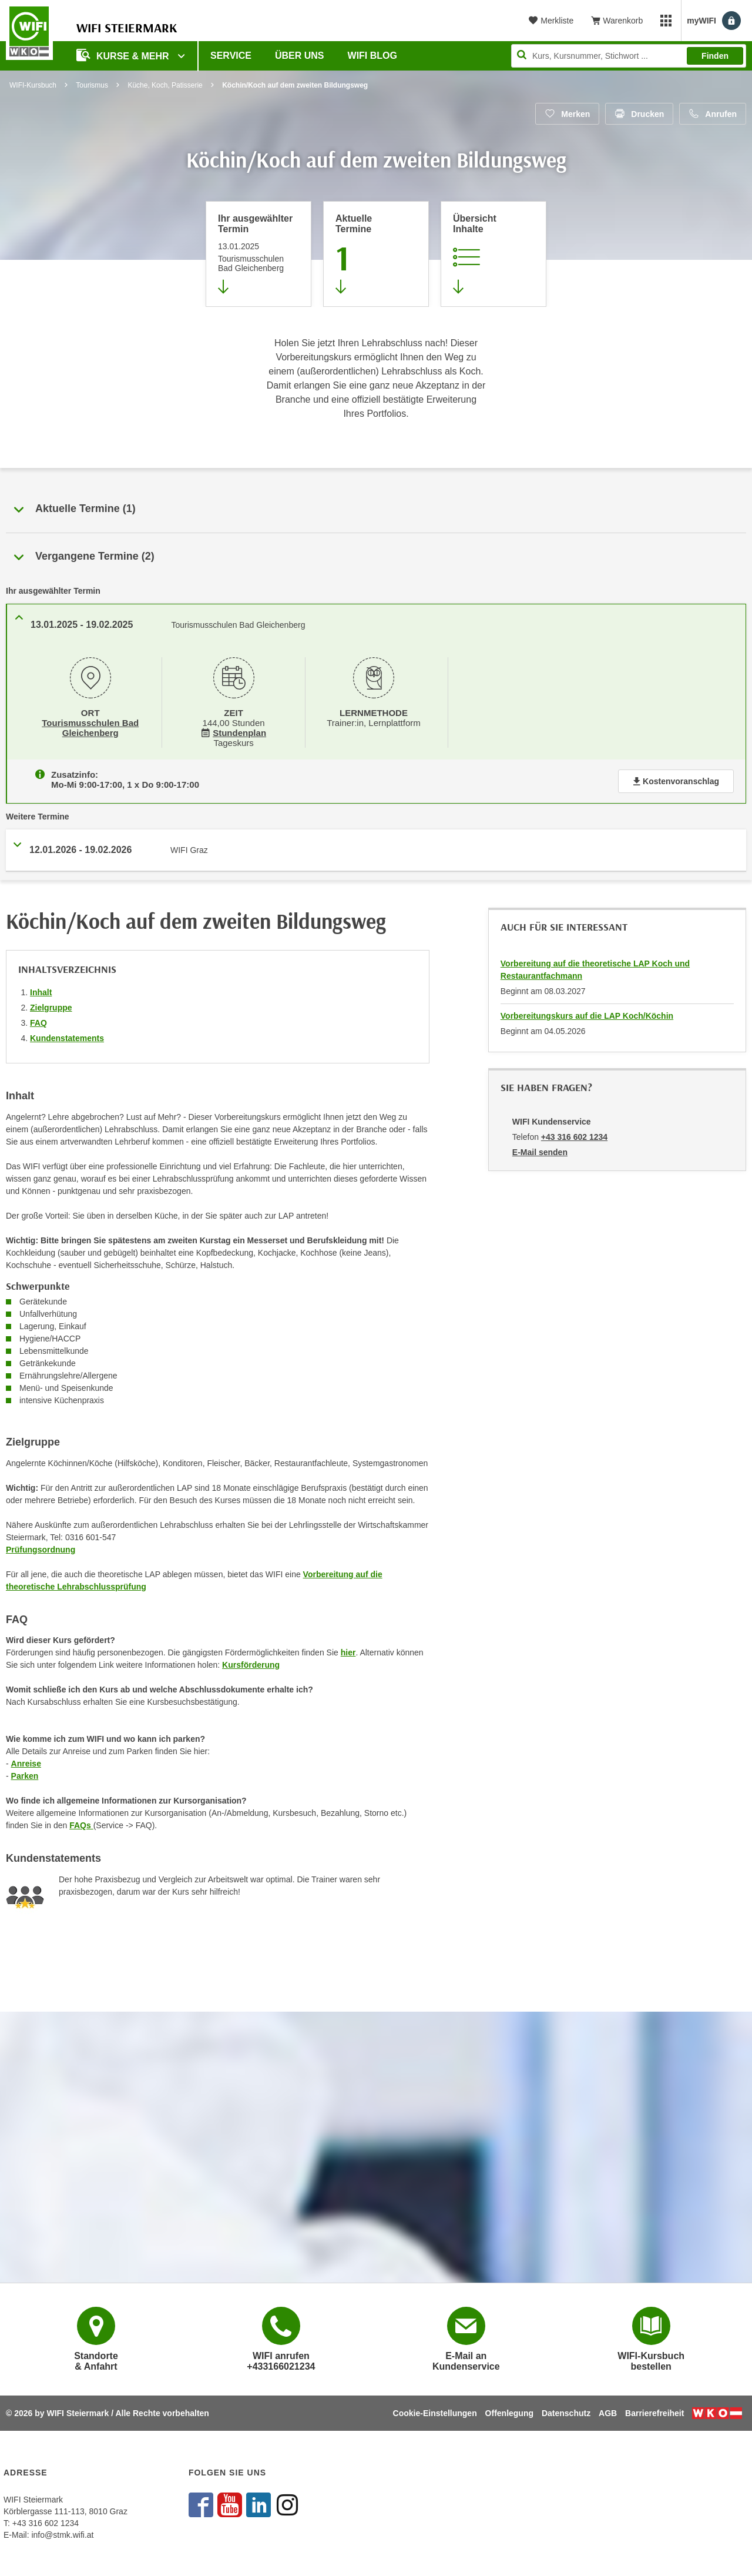 This screenshot has height=2576, width=752. What do you see at coordinates (348, 1650) in the screenshot?
I see `hier` at bounding box center [348, 1650].